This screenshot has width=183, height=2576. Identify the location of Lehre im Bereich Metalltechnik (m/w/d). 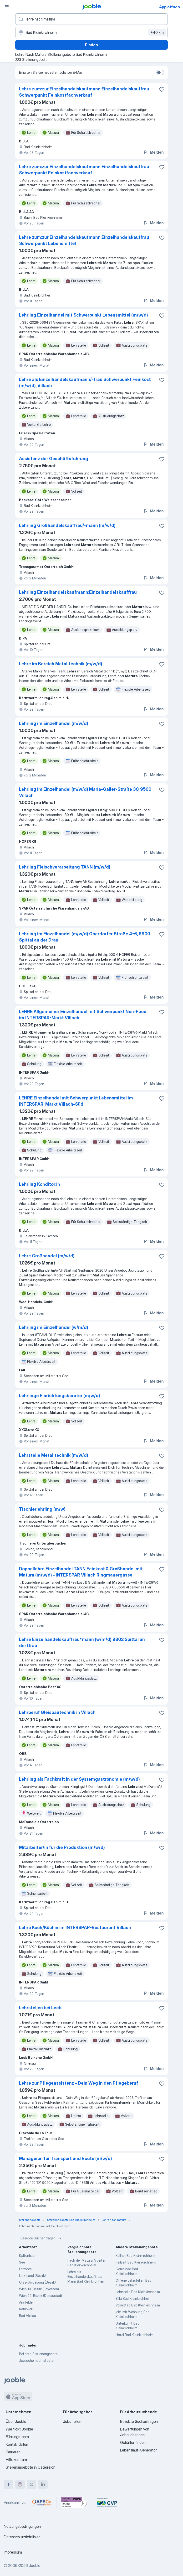
(60, 663).